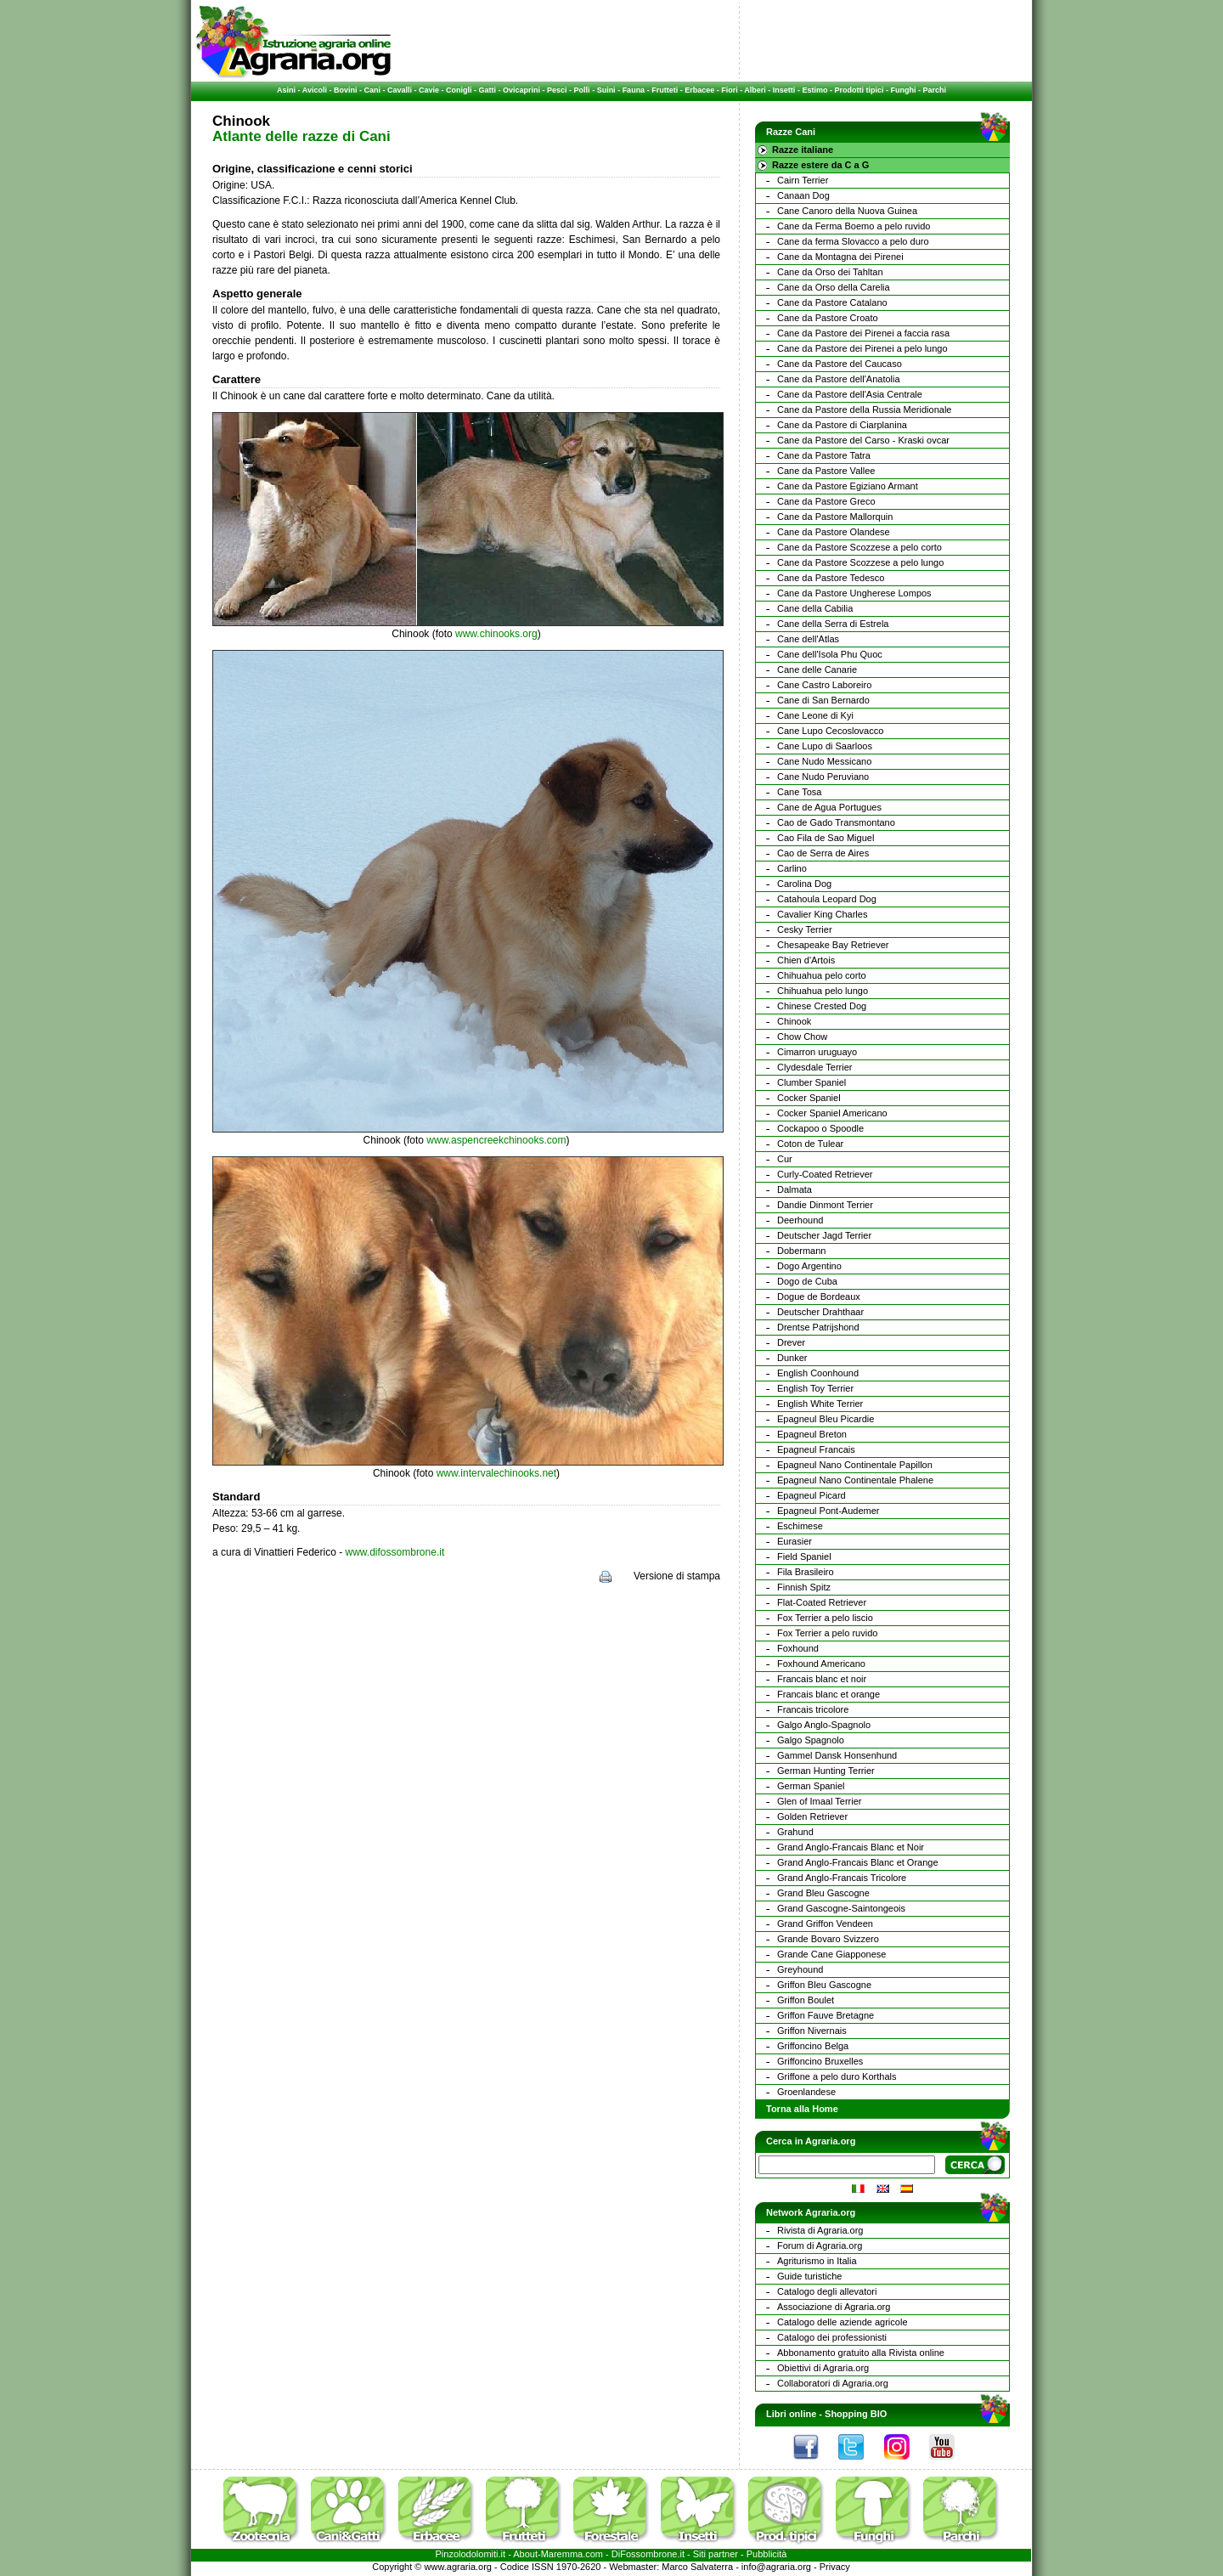  What do you see at coordinates (784, 90) in the screenshot?
I see `Insetti` at bounding box center [784, 90].